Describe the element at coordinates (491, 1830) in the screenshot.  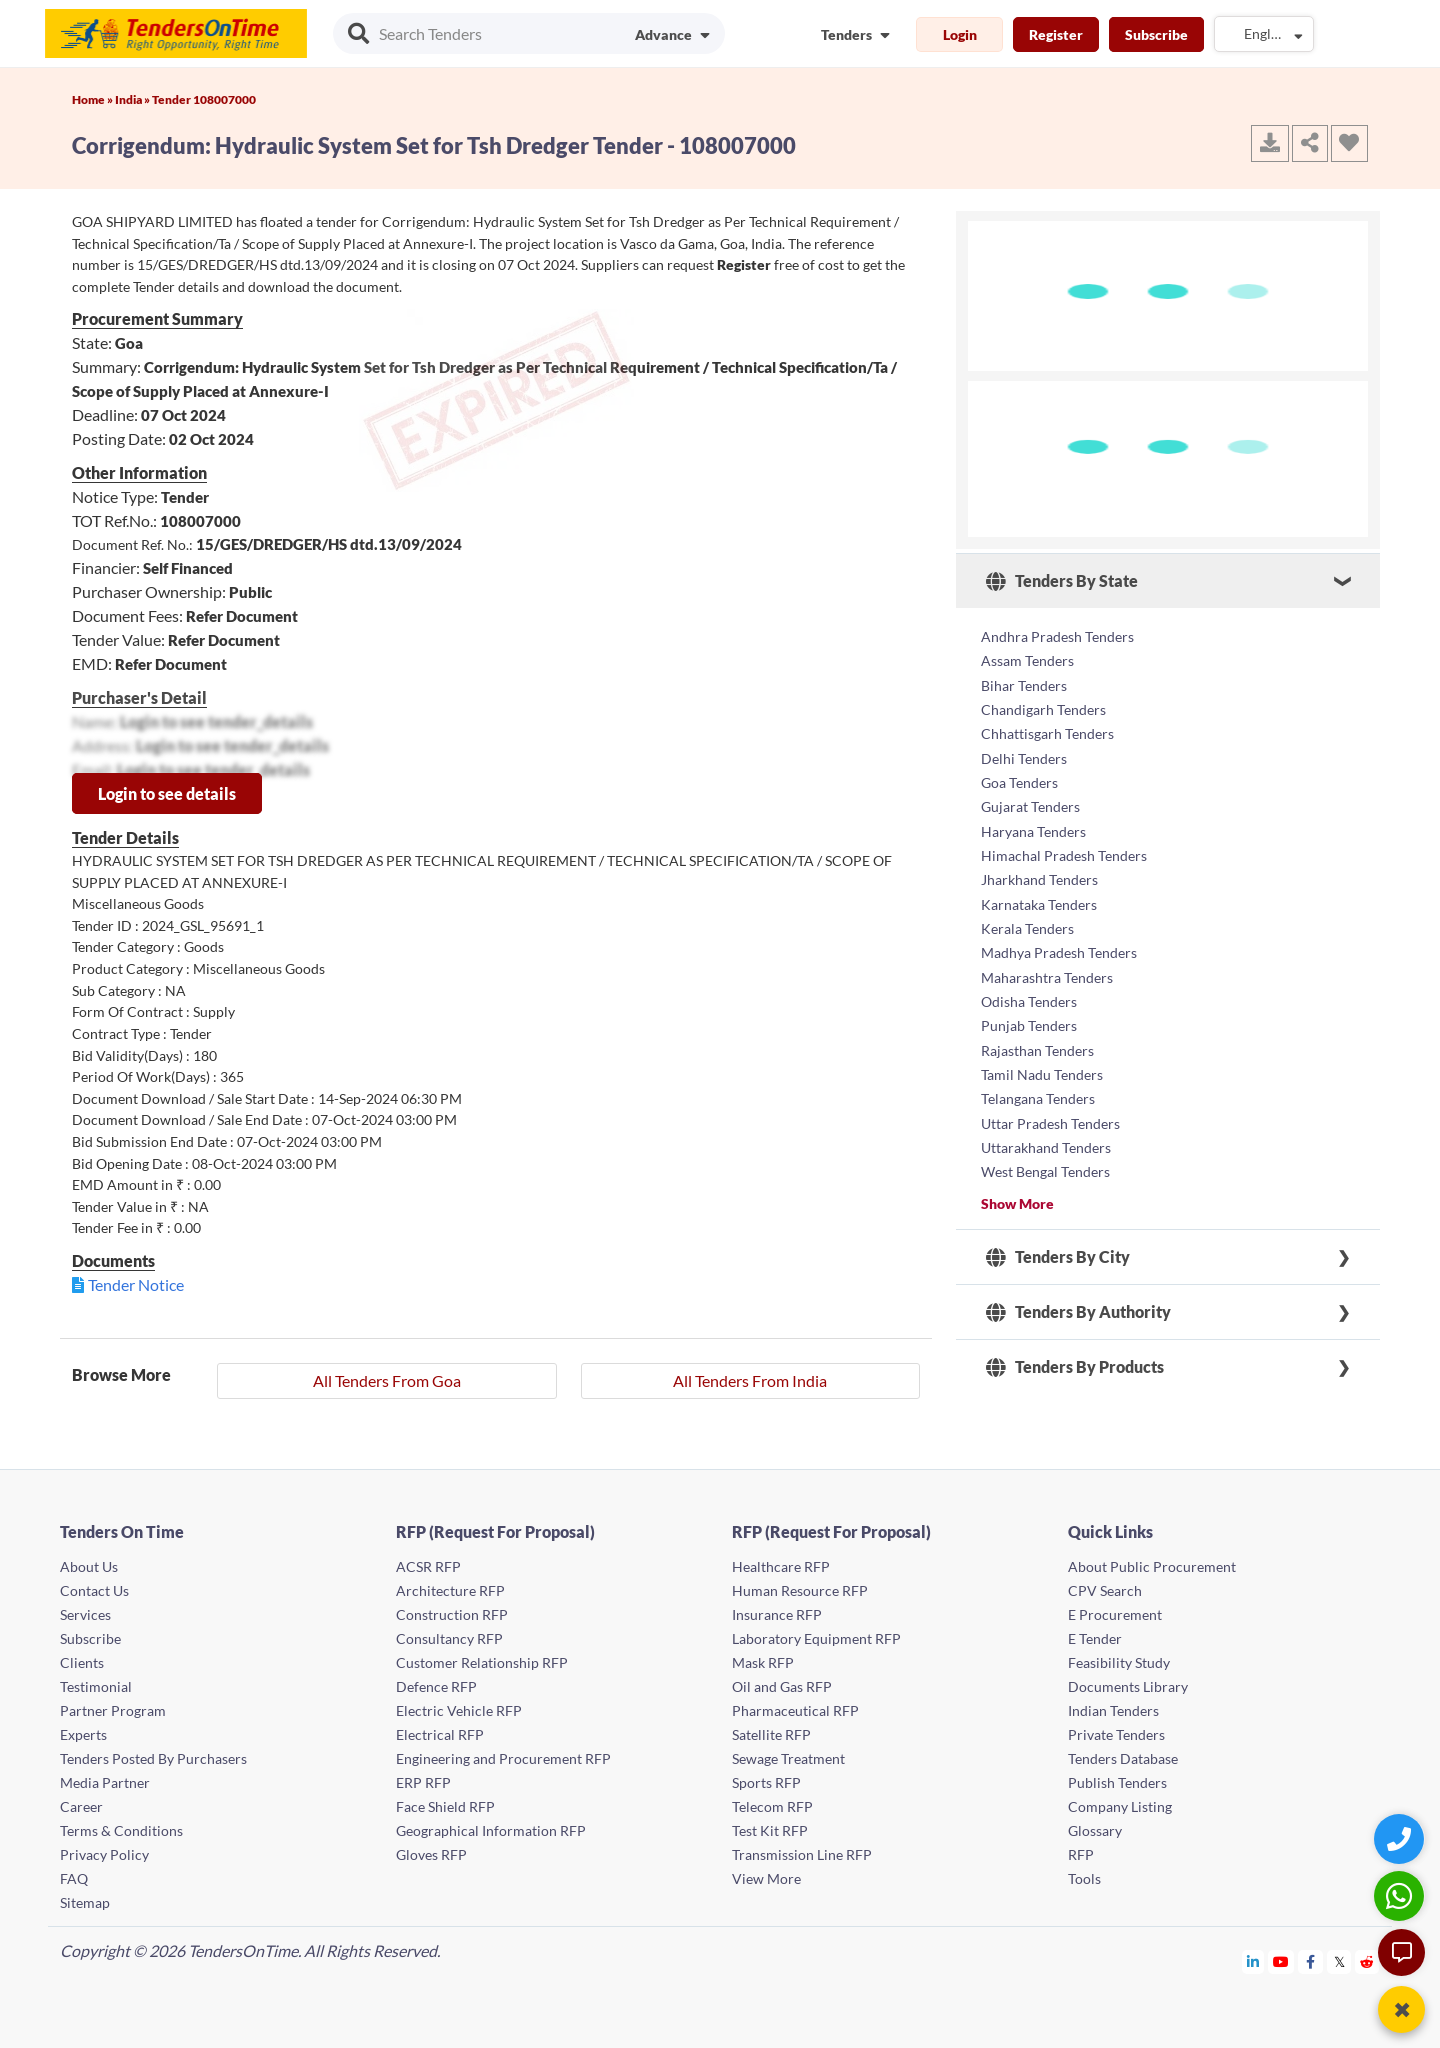
I see `Geographical Information RFP` at that location.